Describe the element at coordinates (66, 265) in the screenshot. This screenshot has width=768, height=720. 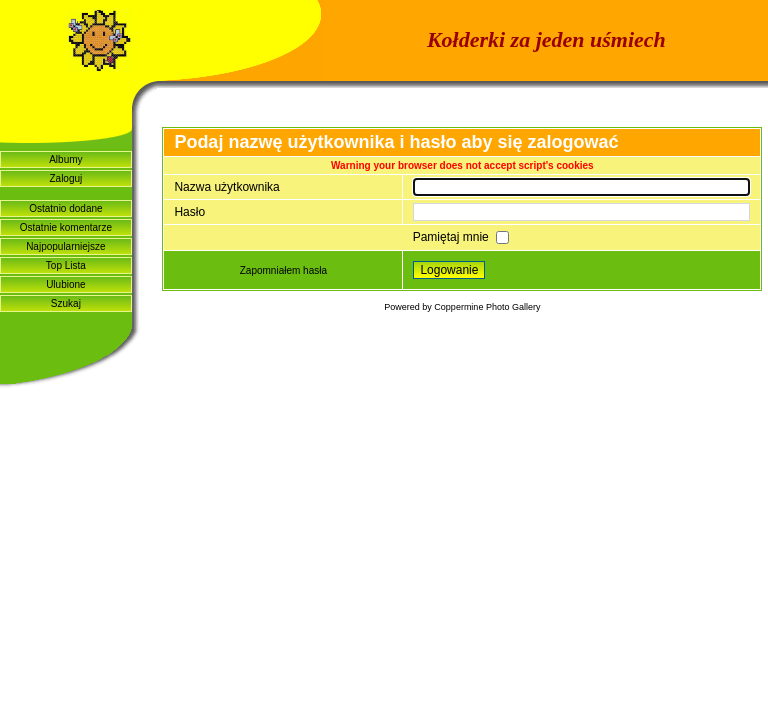
I see `Top Lista` at that location.